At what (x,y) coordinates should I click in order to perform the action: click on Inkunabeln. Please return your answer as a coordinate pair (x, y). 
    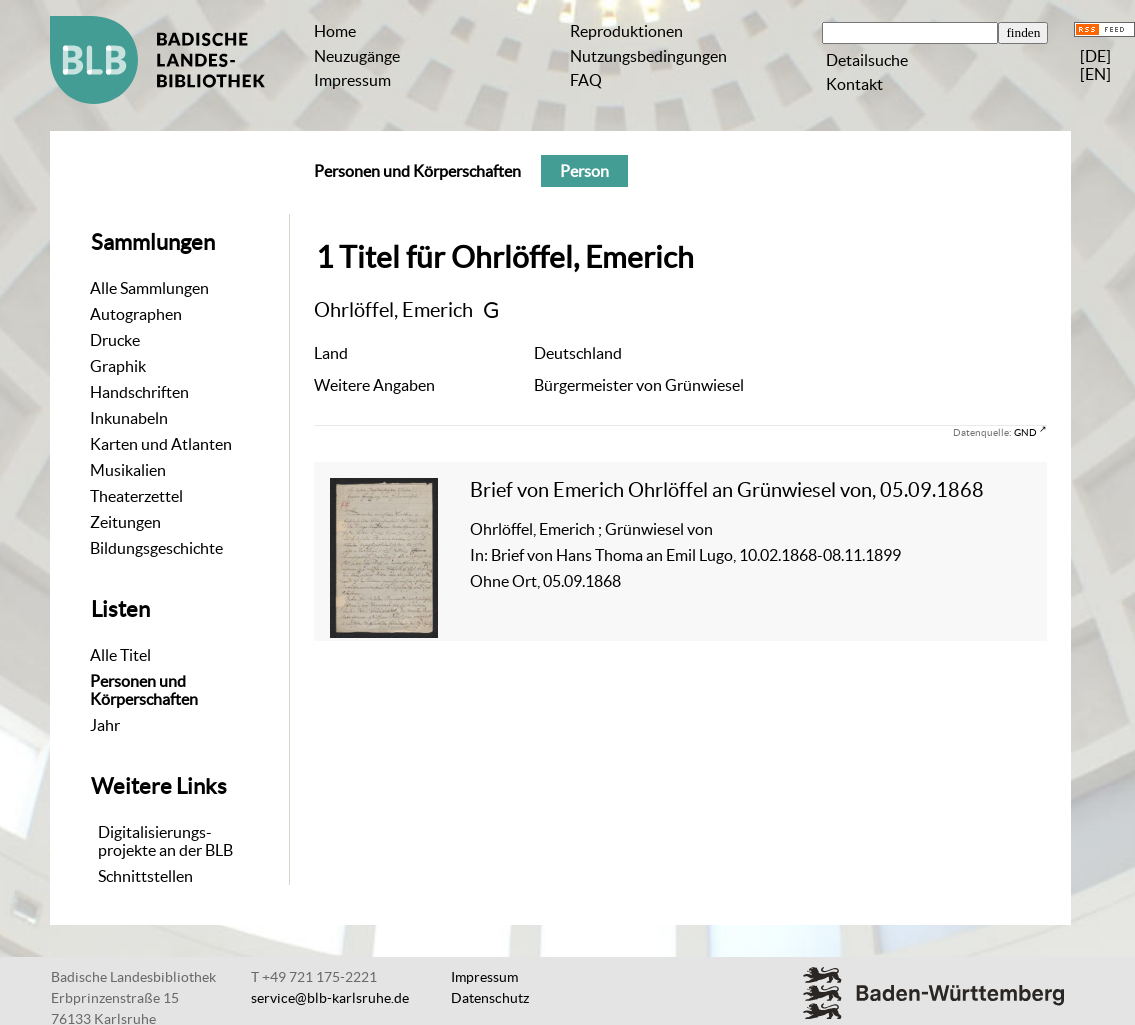
    Looking at the image, I should click on (129, 418).